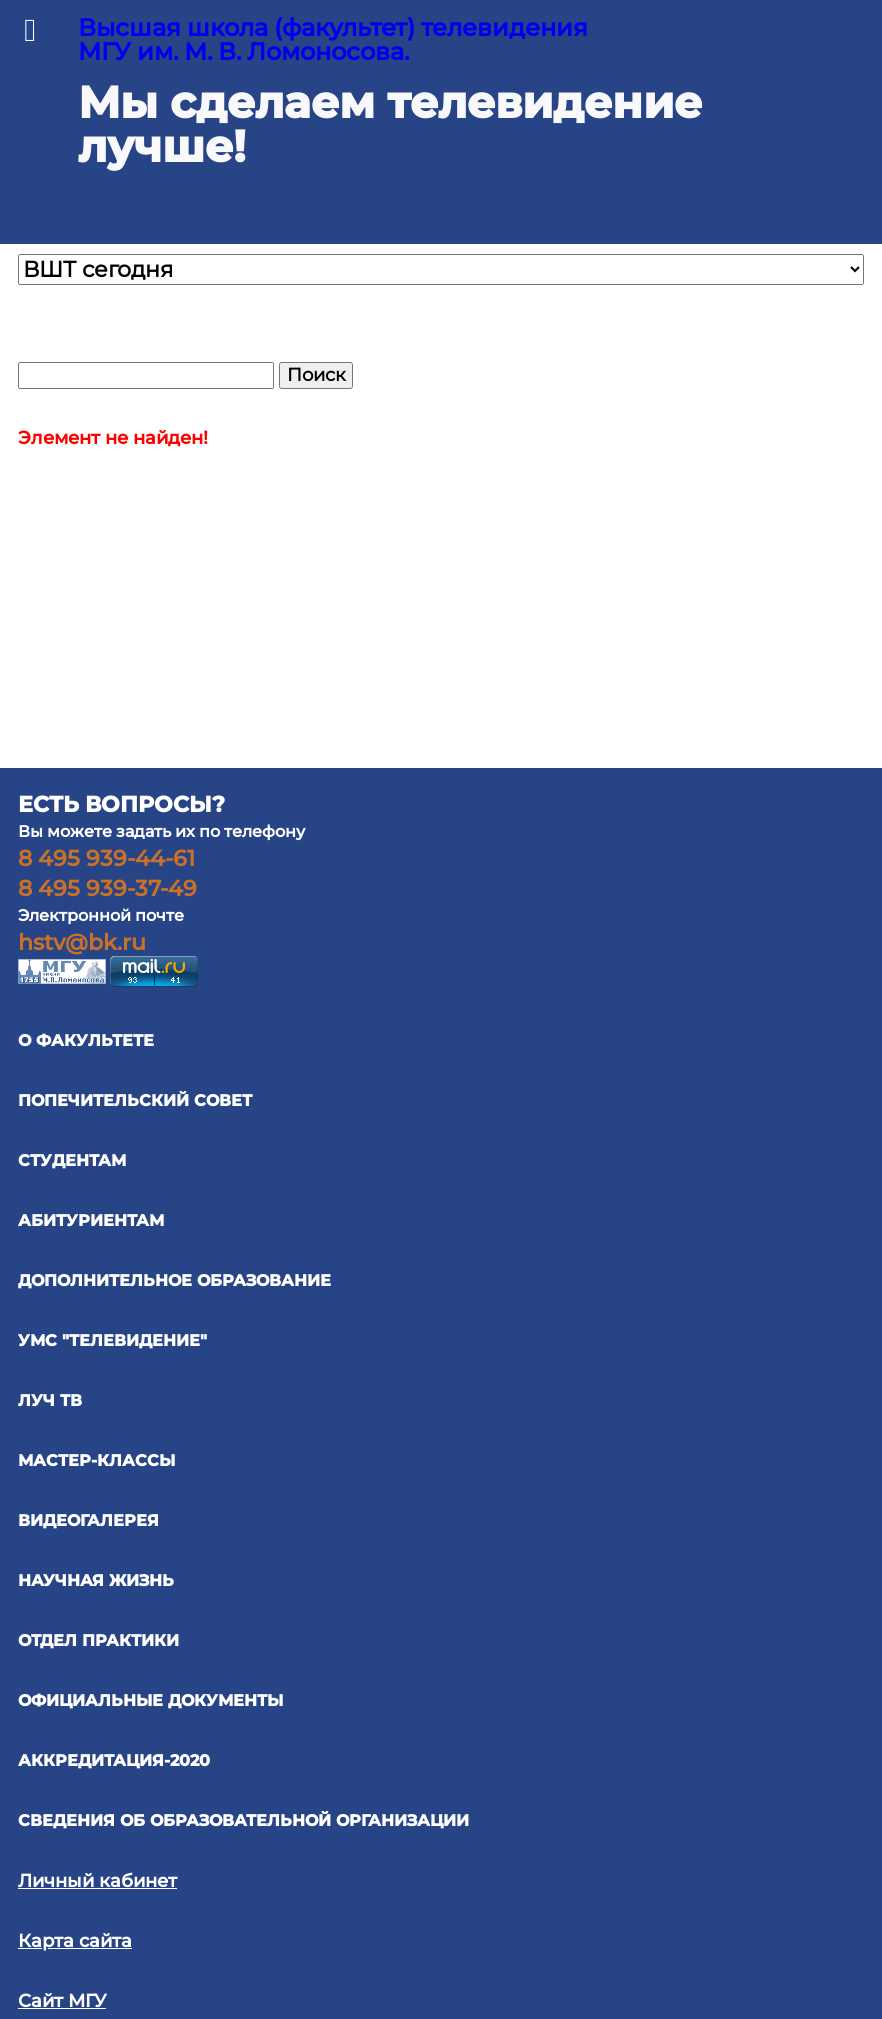  What do you see at coordinates (72, 1160) in the screenshot?
I see `СТУДЕНТАМ` at bounding box center [72, 1160].